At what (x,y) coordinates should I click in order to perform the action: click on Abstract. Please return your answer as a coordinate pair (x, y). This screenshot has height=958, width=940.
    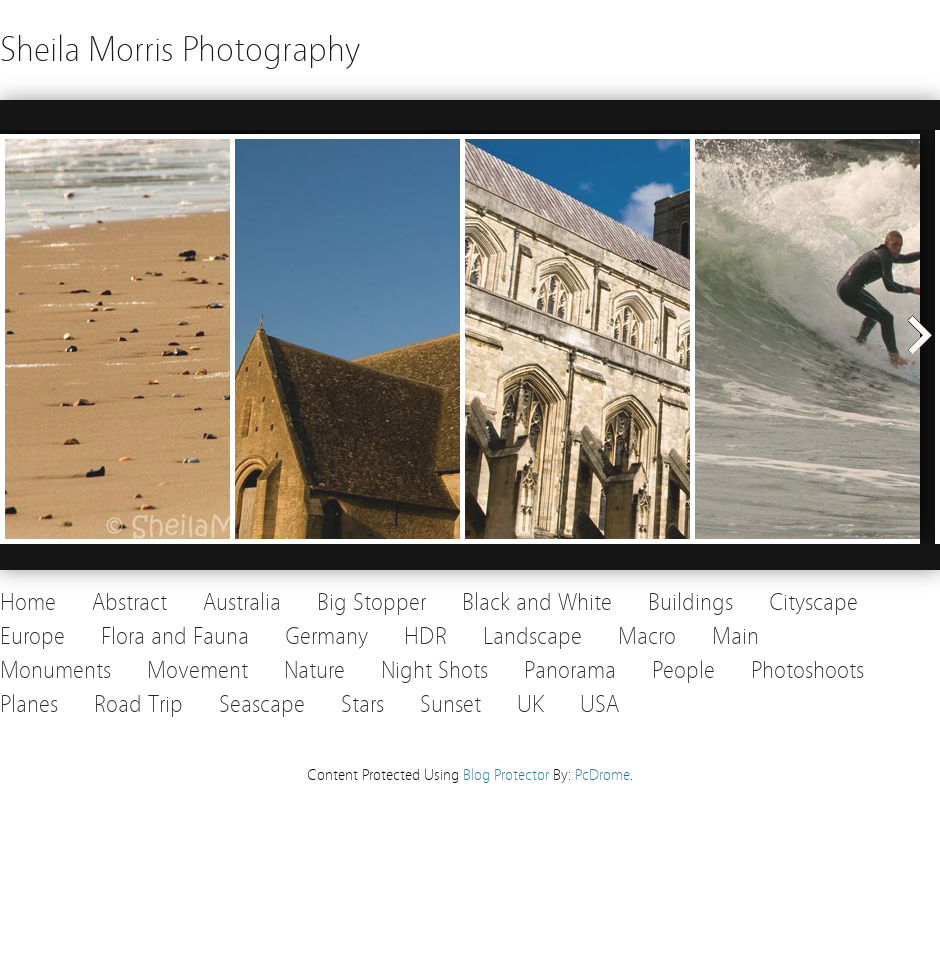
    Looking at the image, I should click on (129, 602).